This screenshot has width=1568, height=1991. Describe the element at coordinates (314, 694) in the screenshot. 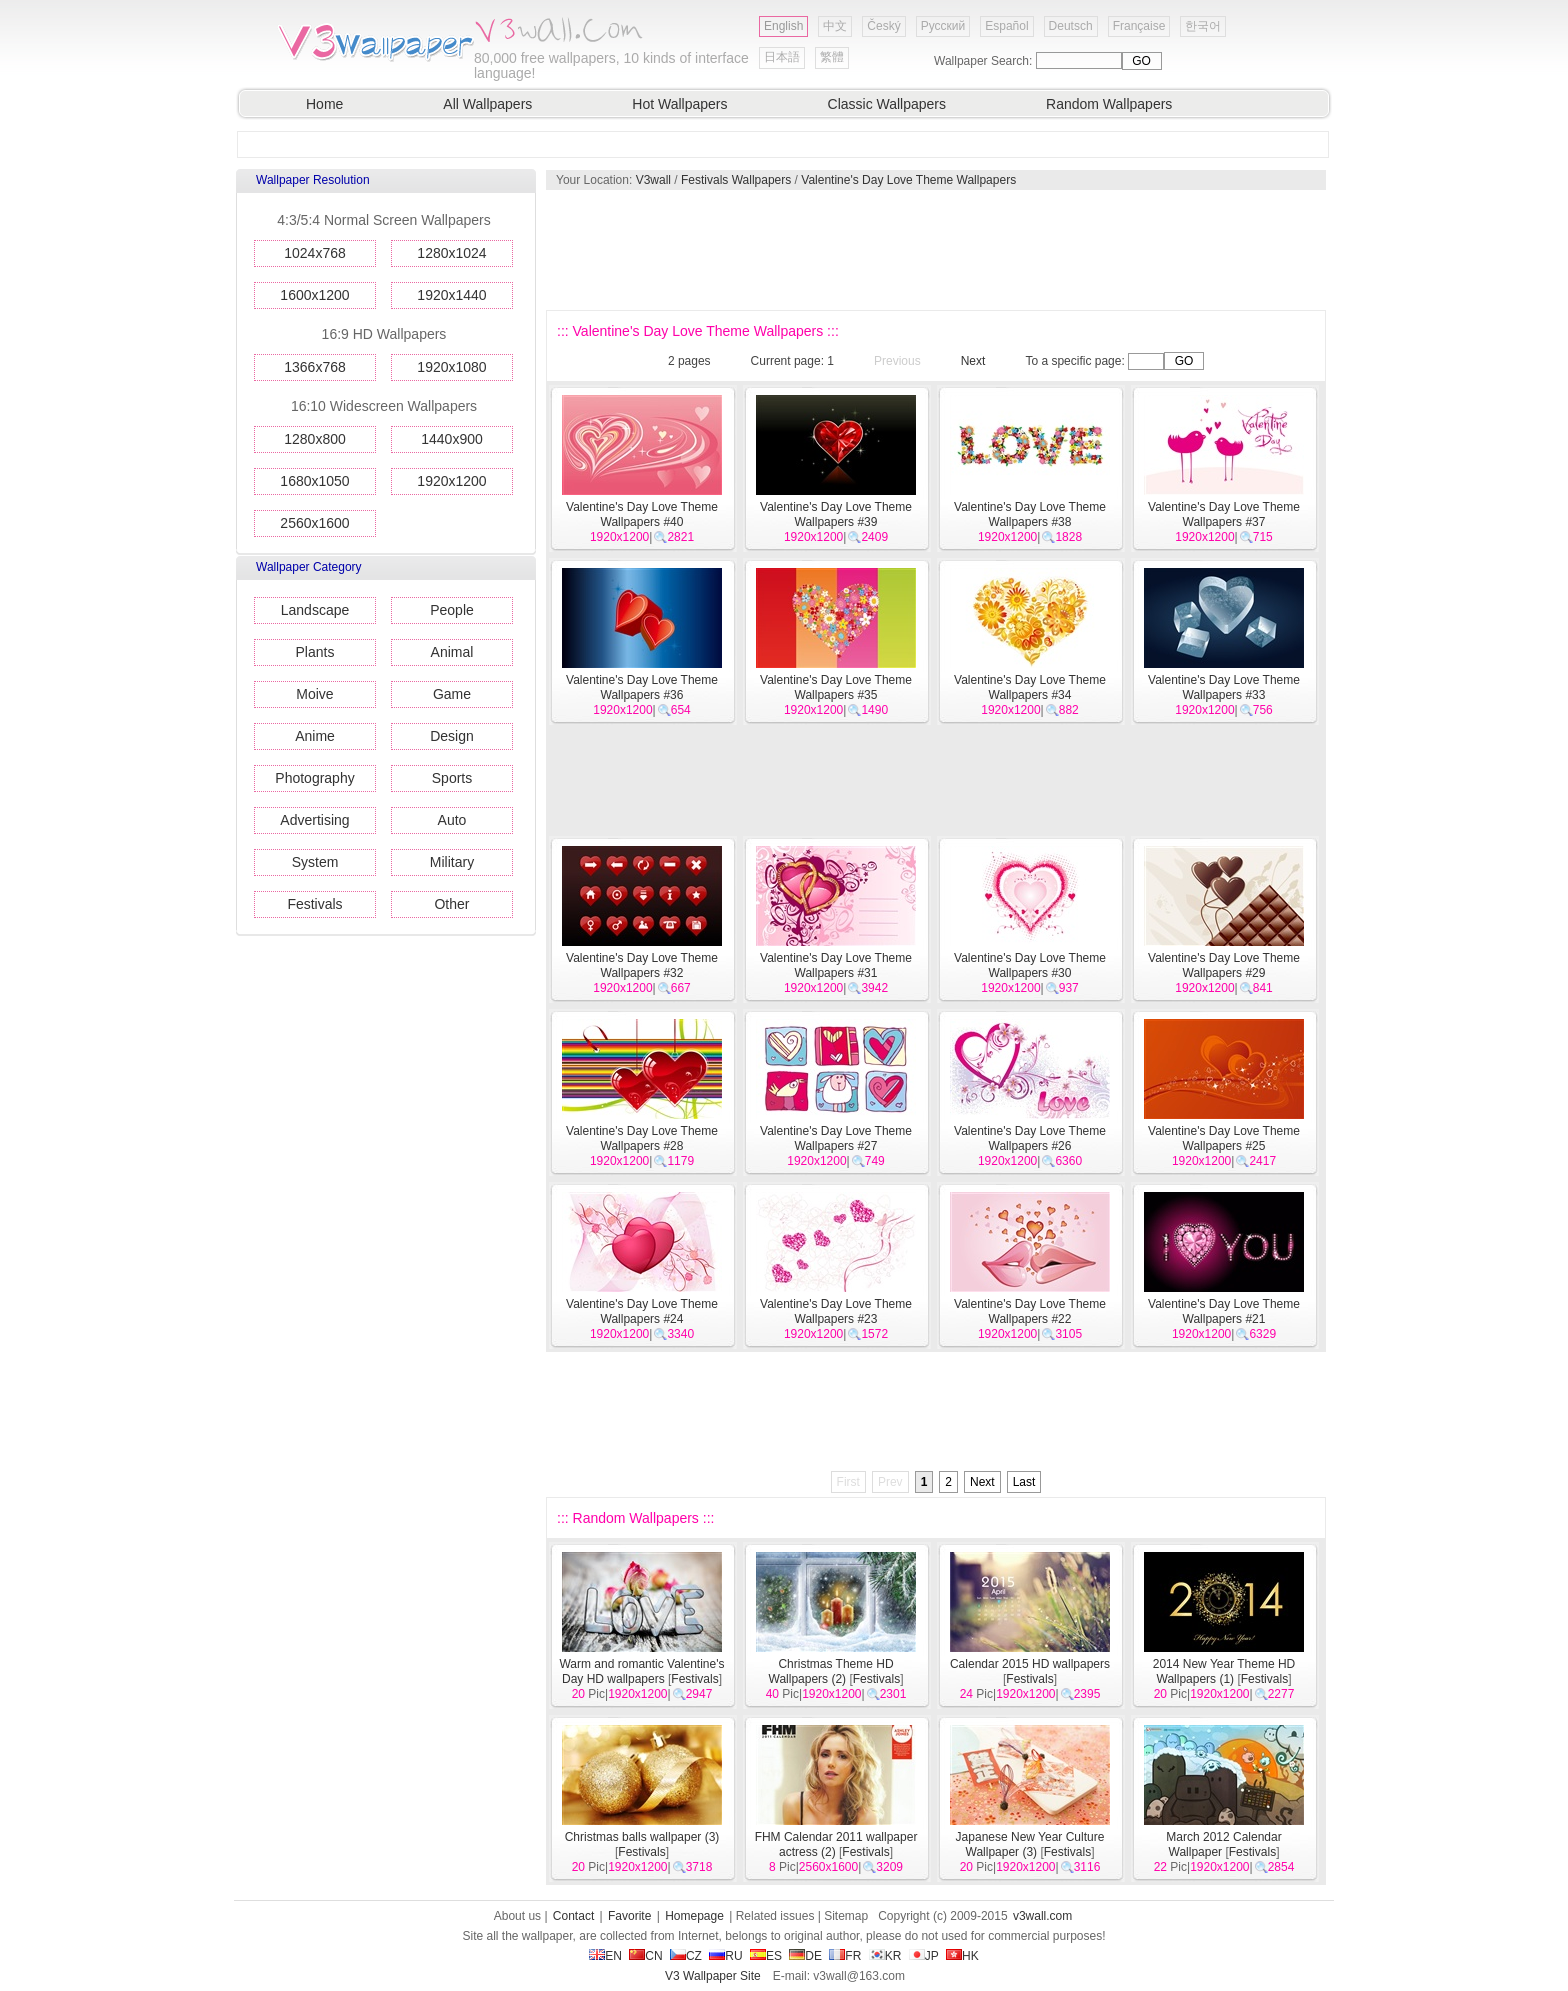

I see `Moive` at that location.